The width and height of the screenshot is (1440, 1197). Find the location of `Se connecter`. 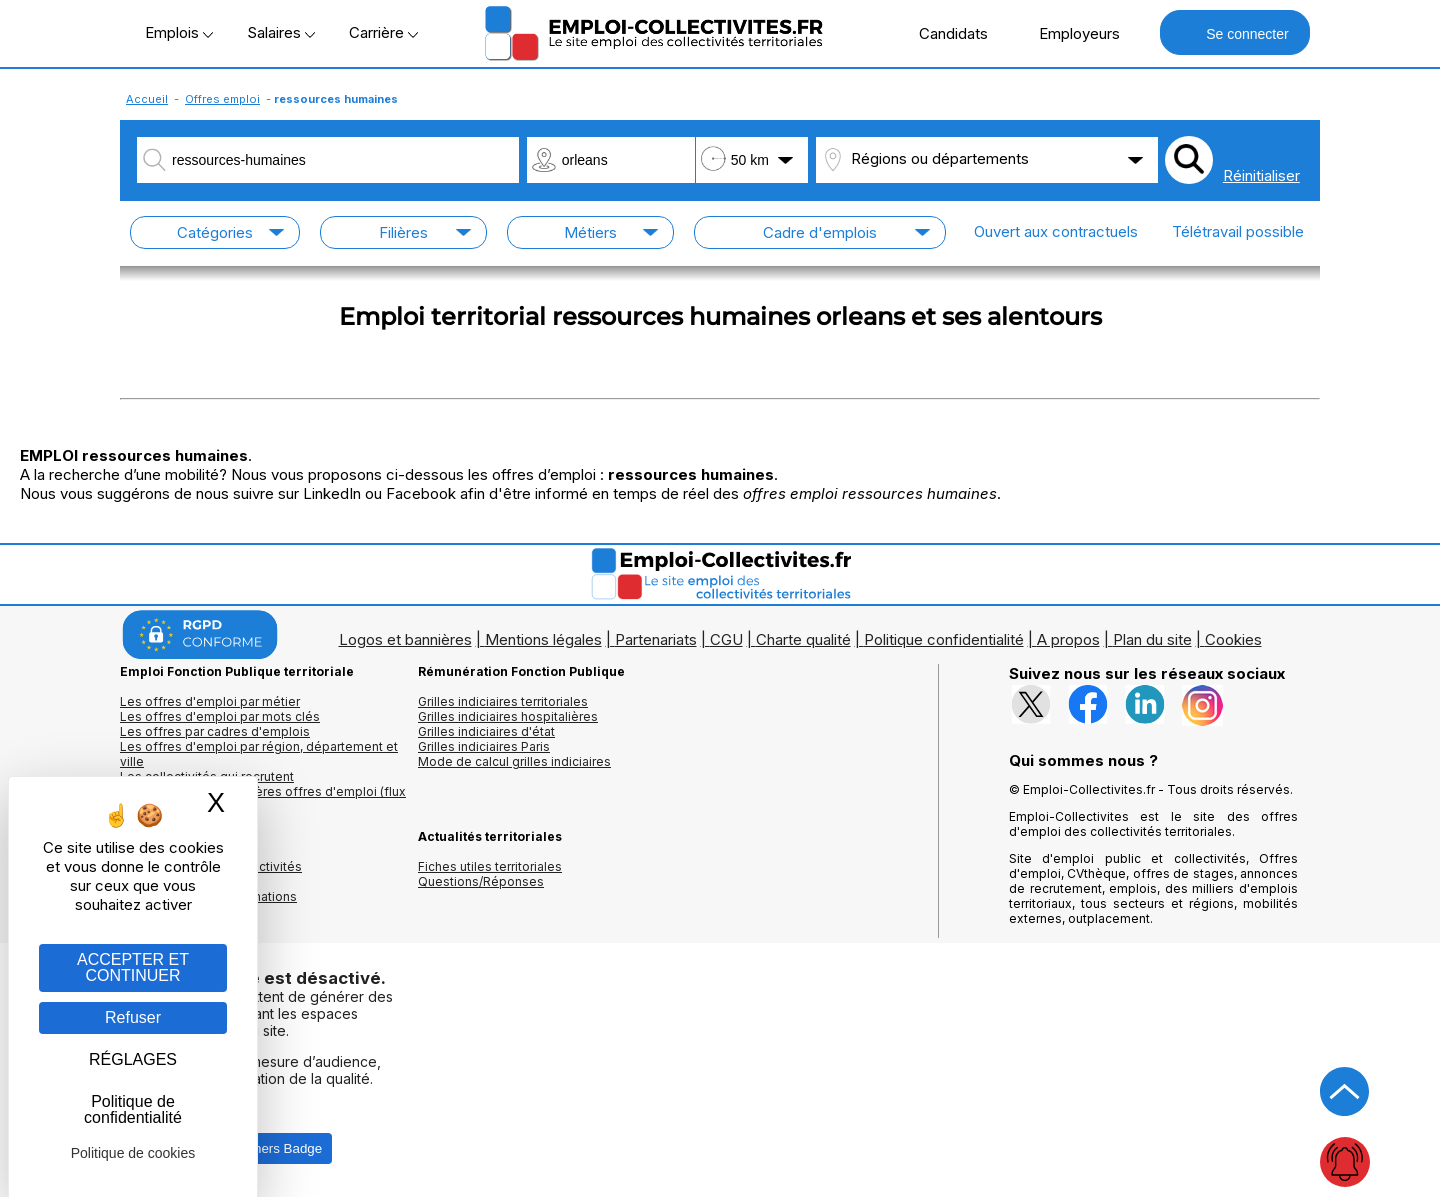

Se connecter is located at coordinates (1234, 32).